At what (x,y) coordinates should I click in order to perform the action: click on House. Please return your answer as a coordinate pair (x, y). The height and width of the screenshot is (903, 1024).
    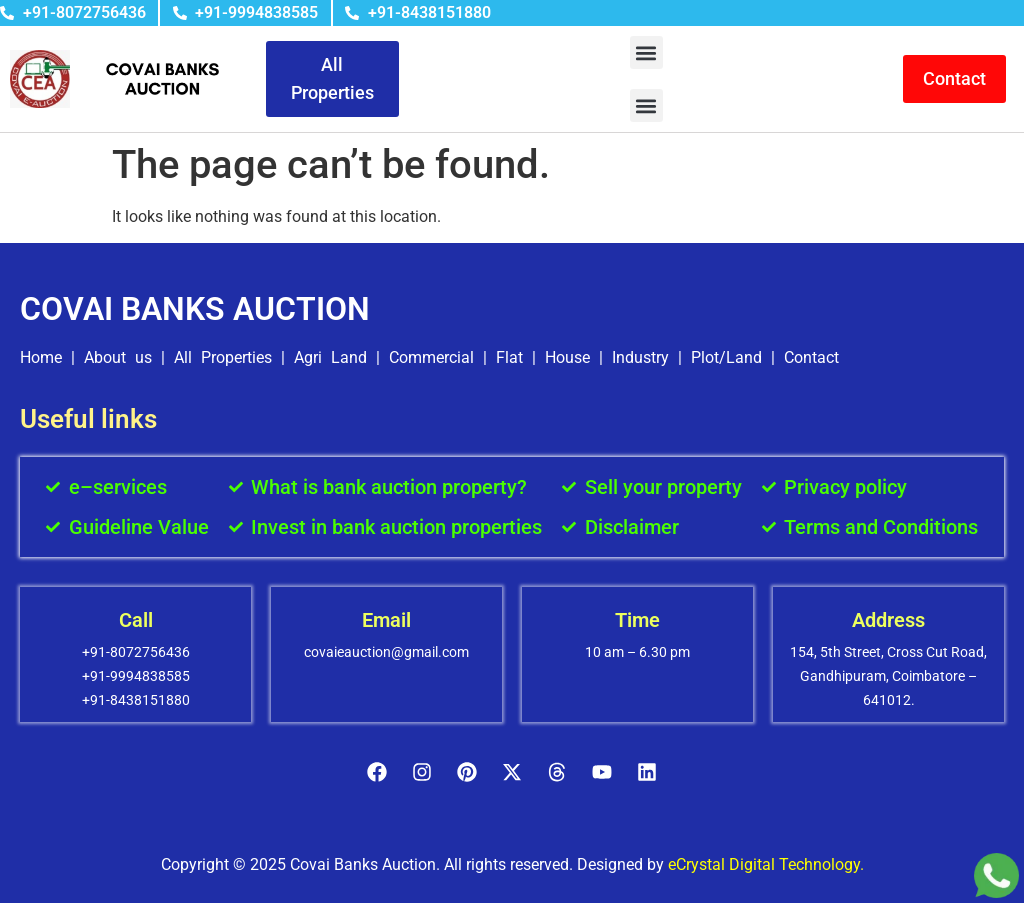
    Looking at the image, I should click on (567, 357).